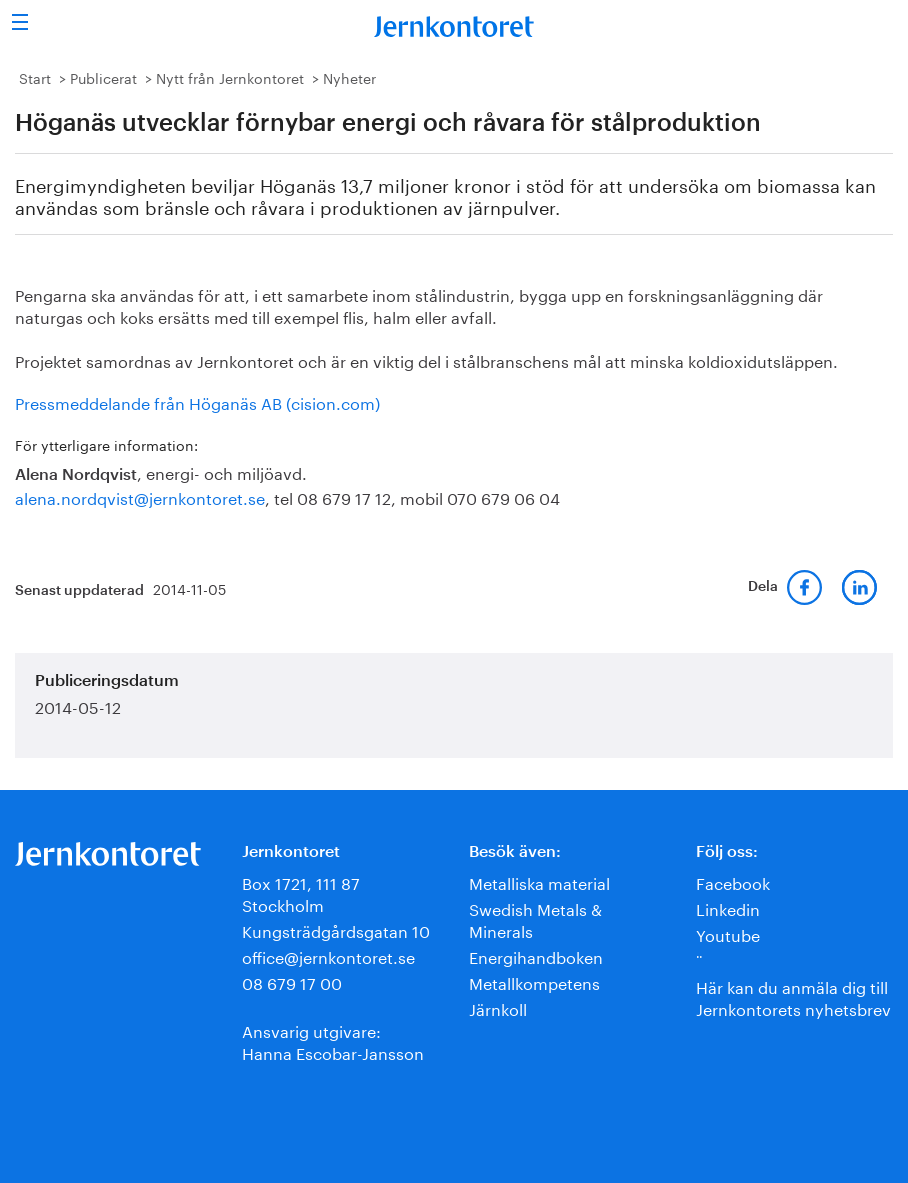 The image size is (908, 1183). Describe the element at coordinates (328, 955) in the screenshot. I see `office@jernkontoret.se` at that location.